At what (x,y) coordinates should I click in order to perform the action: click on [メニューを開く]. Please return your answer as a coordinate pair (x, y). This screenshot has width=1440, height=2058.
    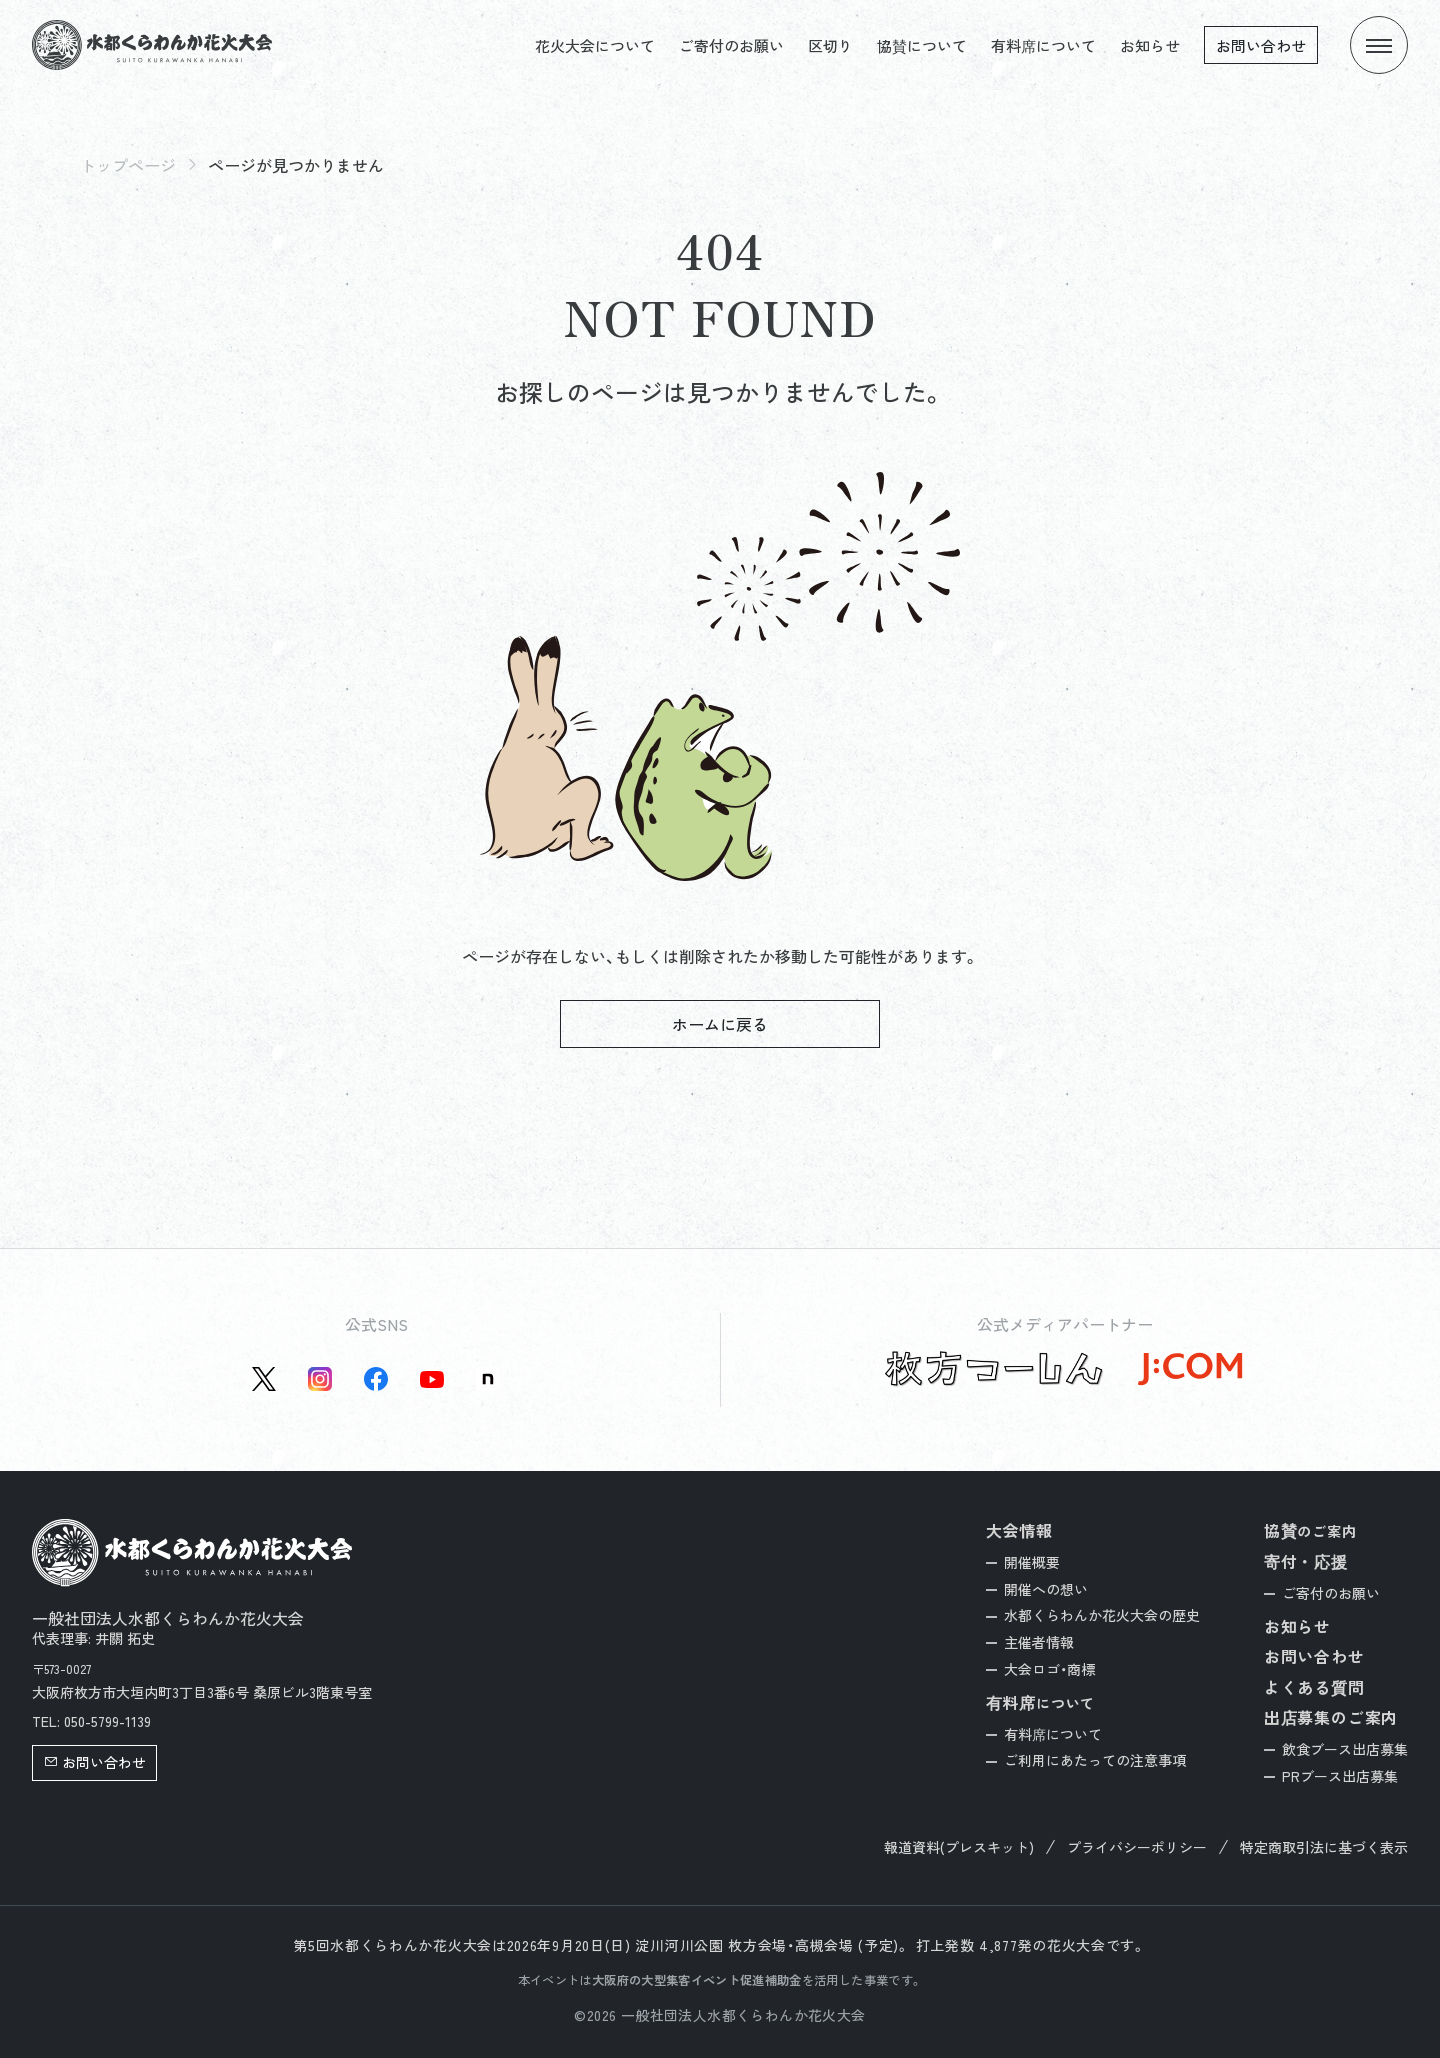
    Looking at the image, I should click on (1379, 45).